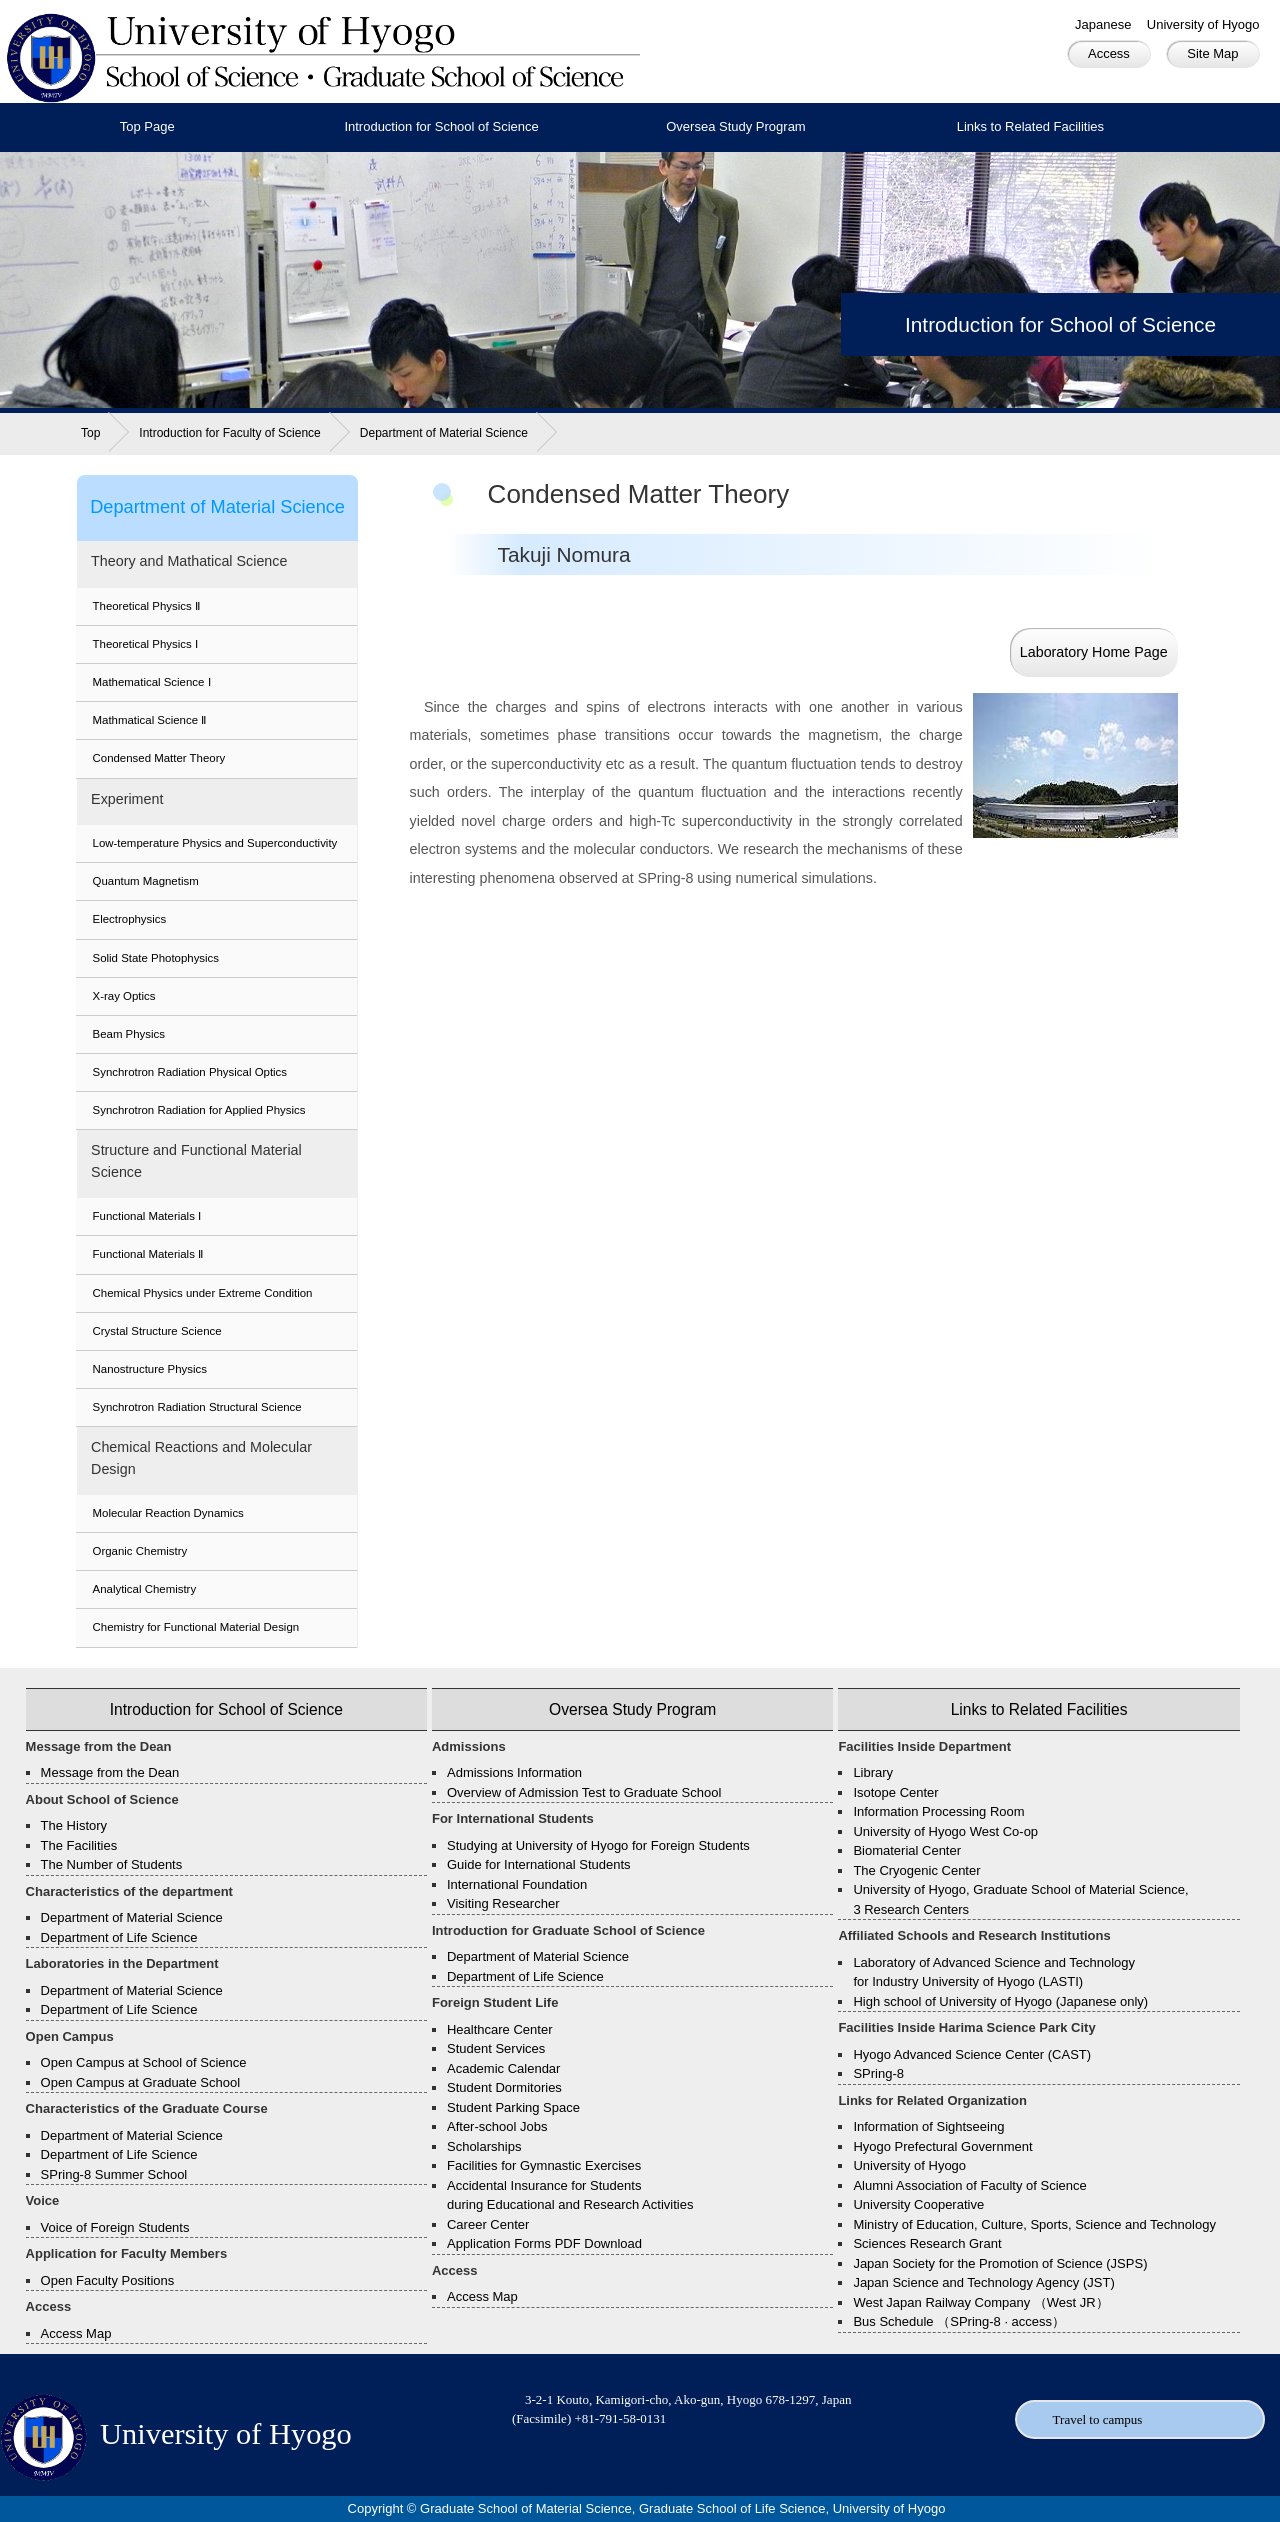  I want to click on Japan Society for the Promotion of Science (JSPS), so click(1000, 2263).